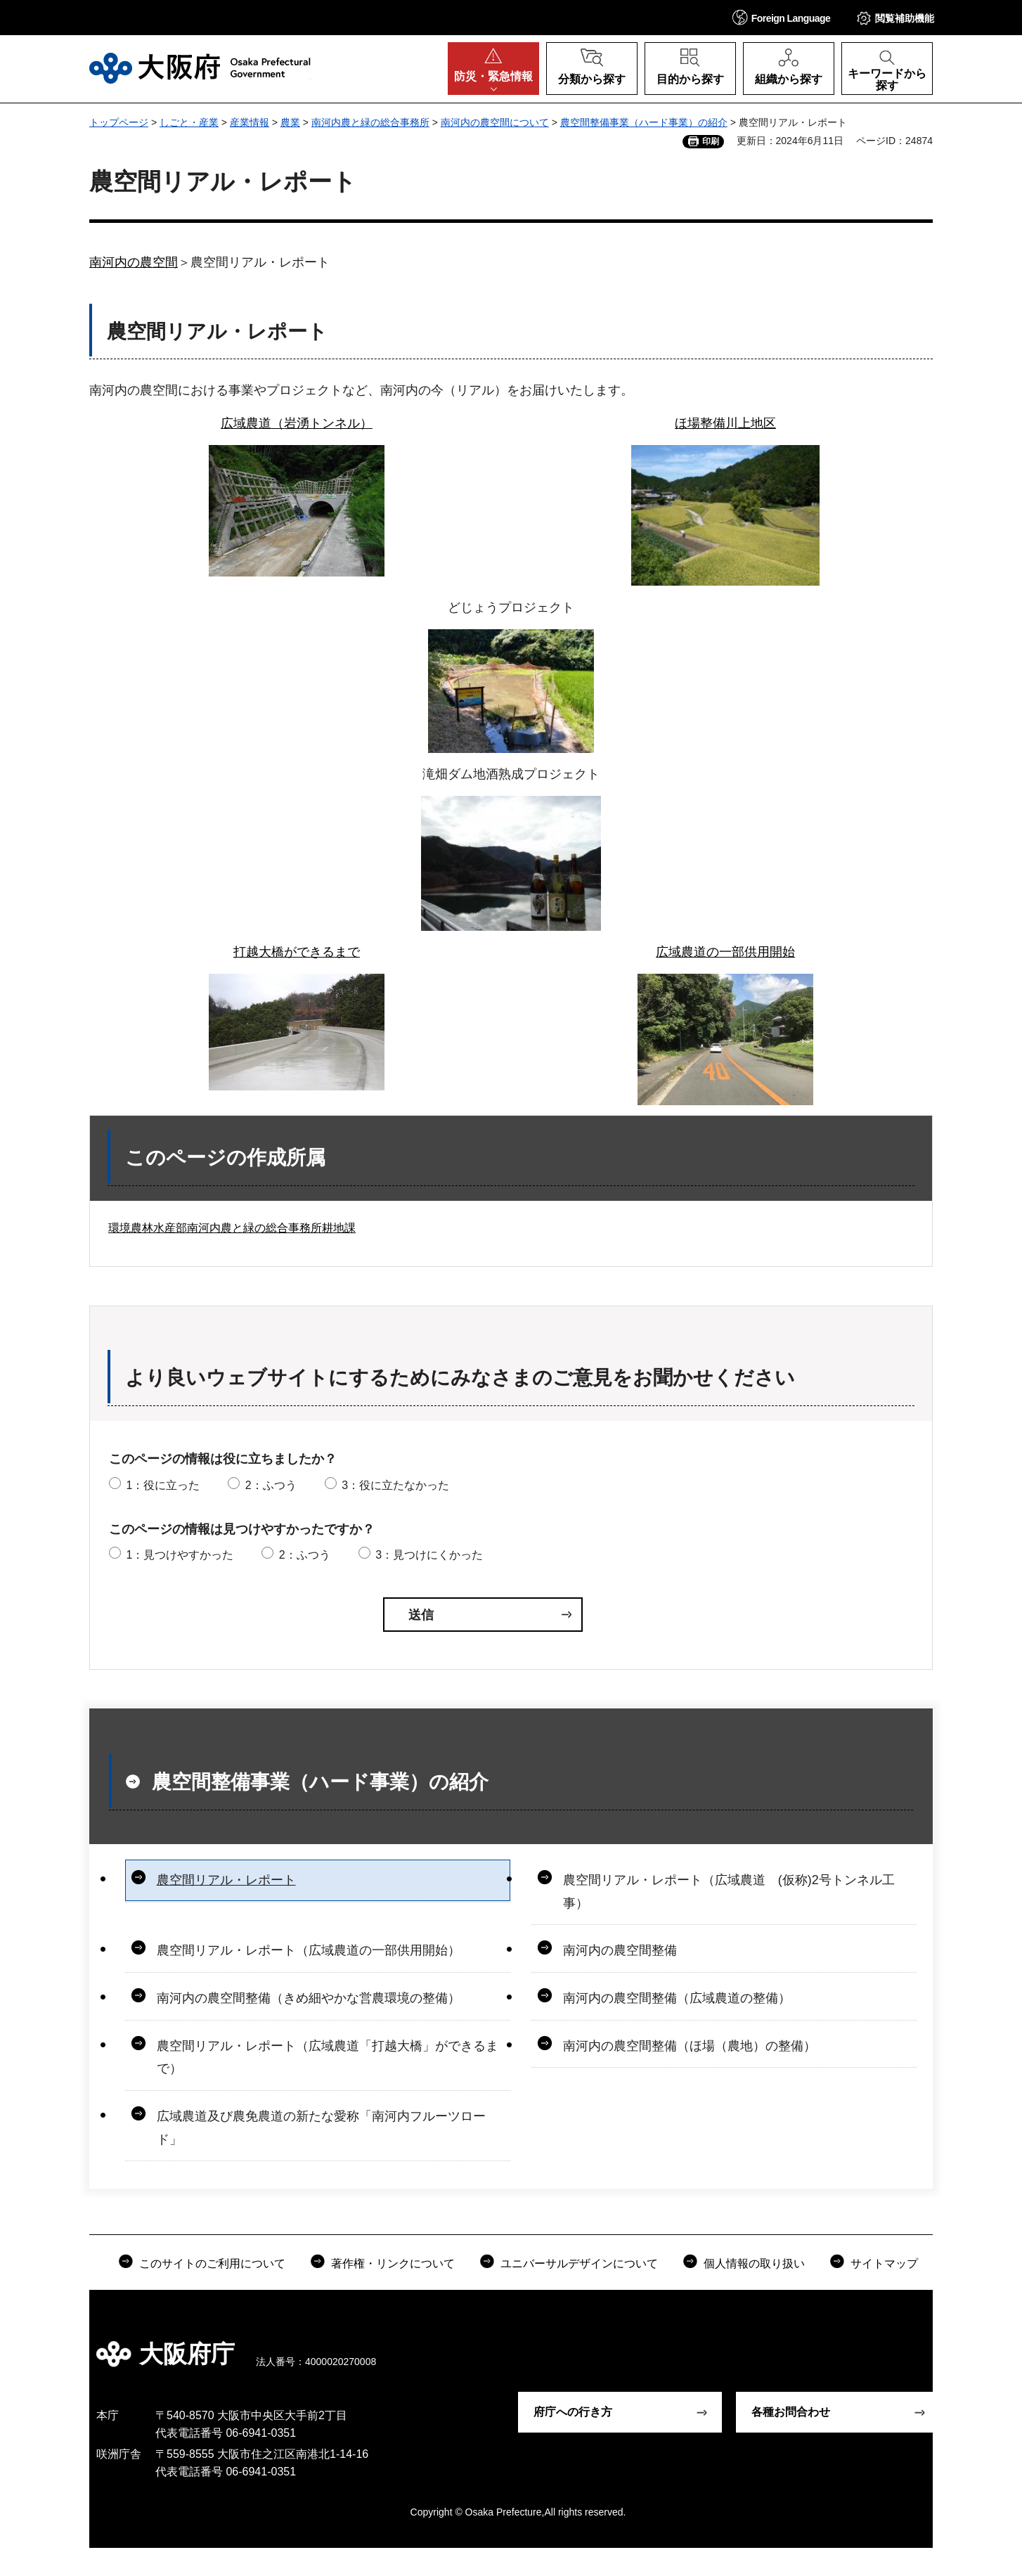 This screenshot has height=2576, width=1022. What do you see at coordinates (179, 1555) in the screenshot?
I see `1：見つけやすかった` at bounding box center [179, 1555].